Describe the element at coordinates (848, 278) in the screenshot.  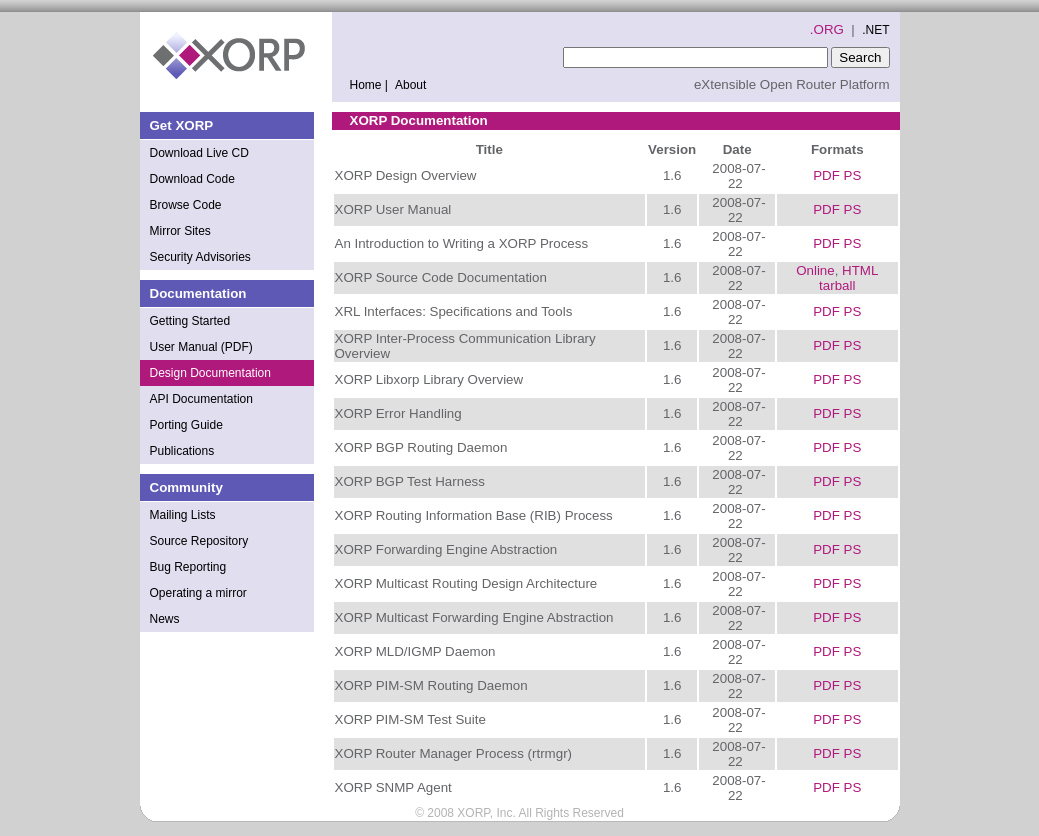
I see `HTML tarball` at that location.